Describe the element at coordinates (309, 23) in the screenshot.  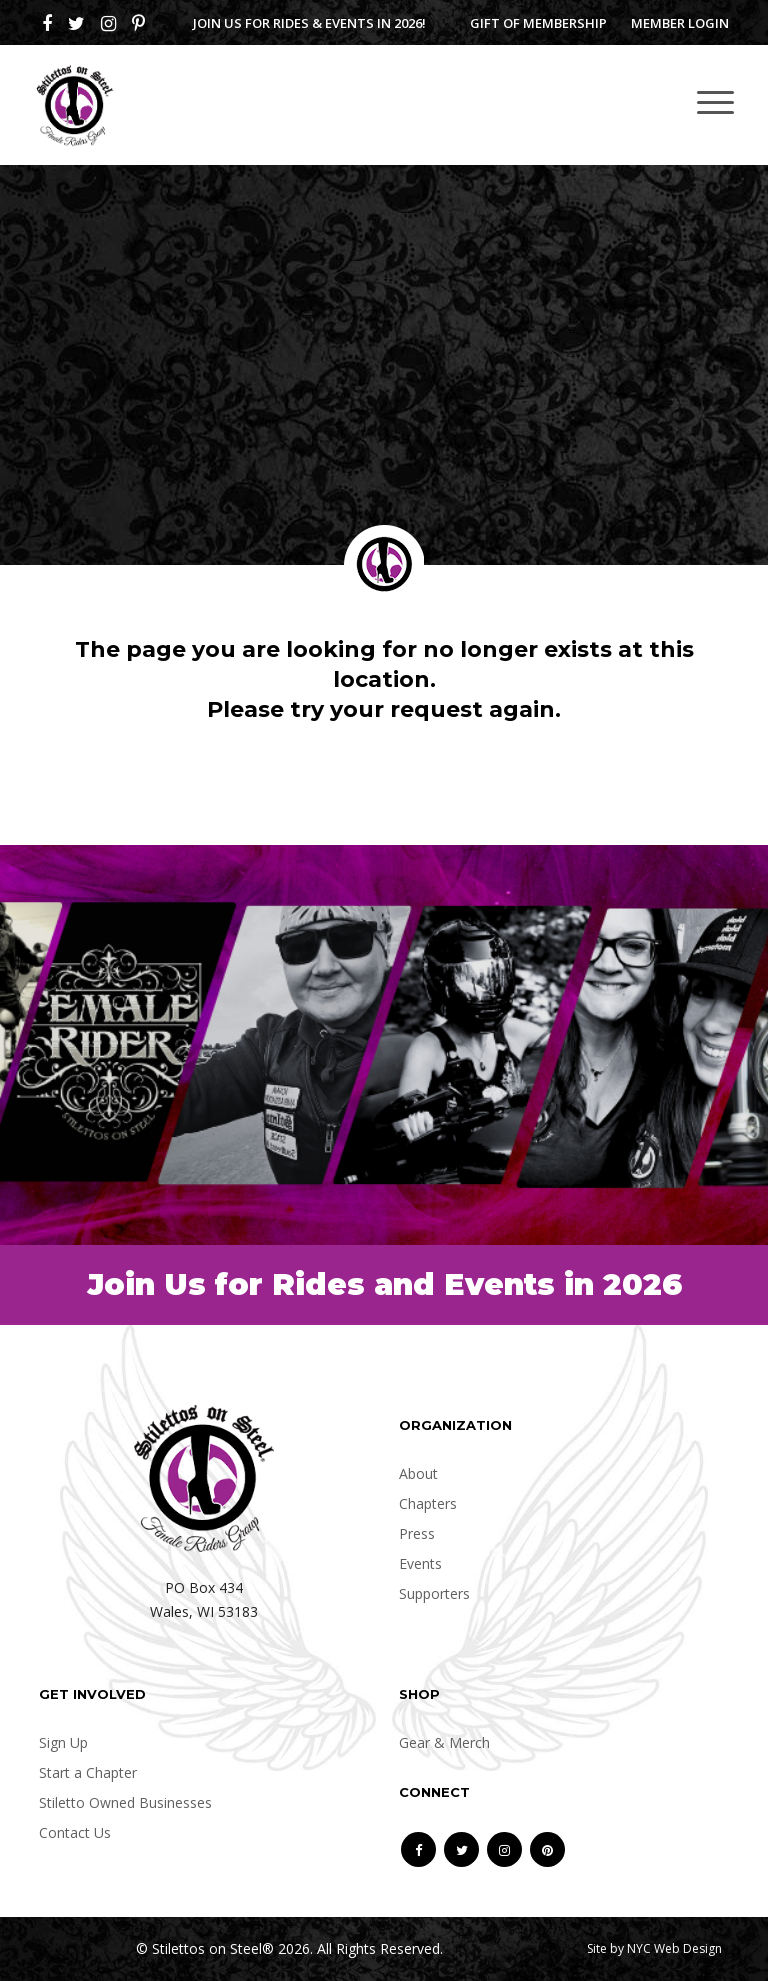
I see `Join us for Rides & Events in 2026!` at that location.